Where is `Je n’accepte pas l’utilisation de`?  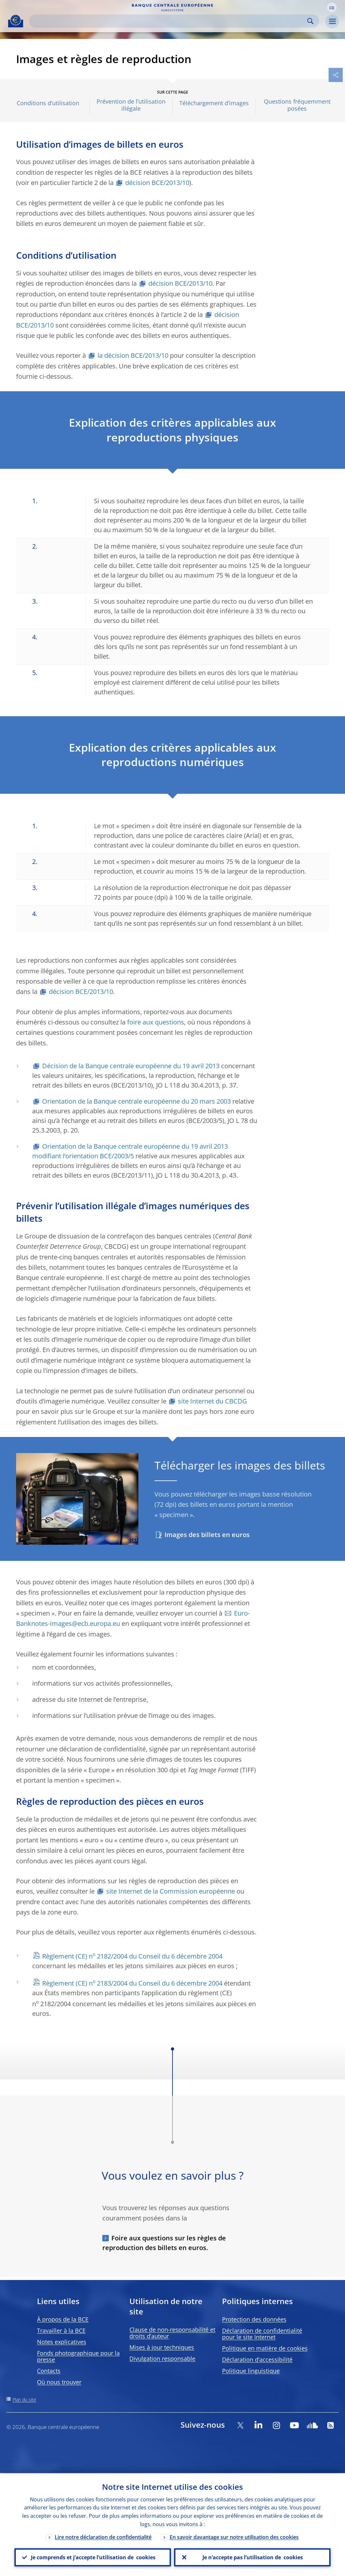
Je n’accepte pas l’utilisation de is located at coordinates (252, 2557).